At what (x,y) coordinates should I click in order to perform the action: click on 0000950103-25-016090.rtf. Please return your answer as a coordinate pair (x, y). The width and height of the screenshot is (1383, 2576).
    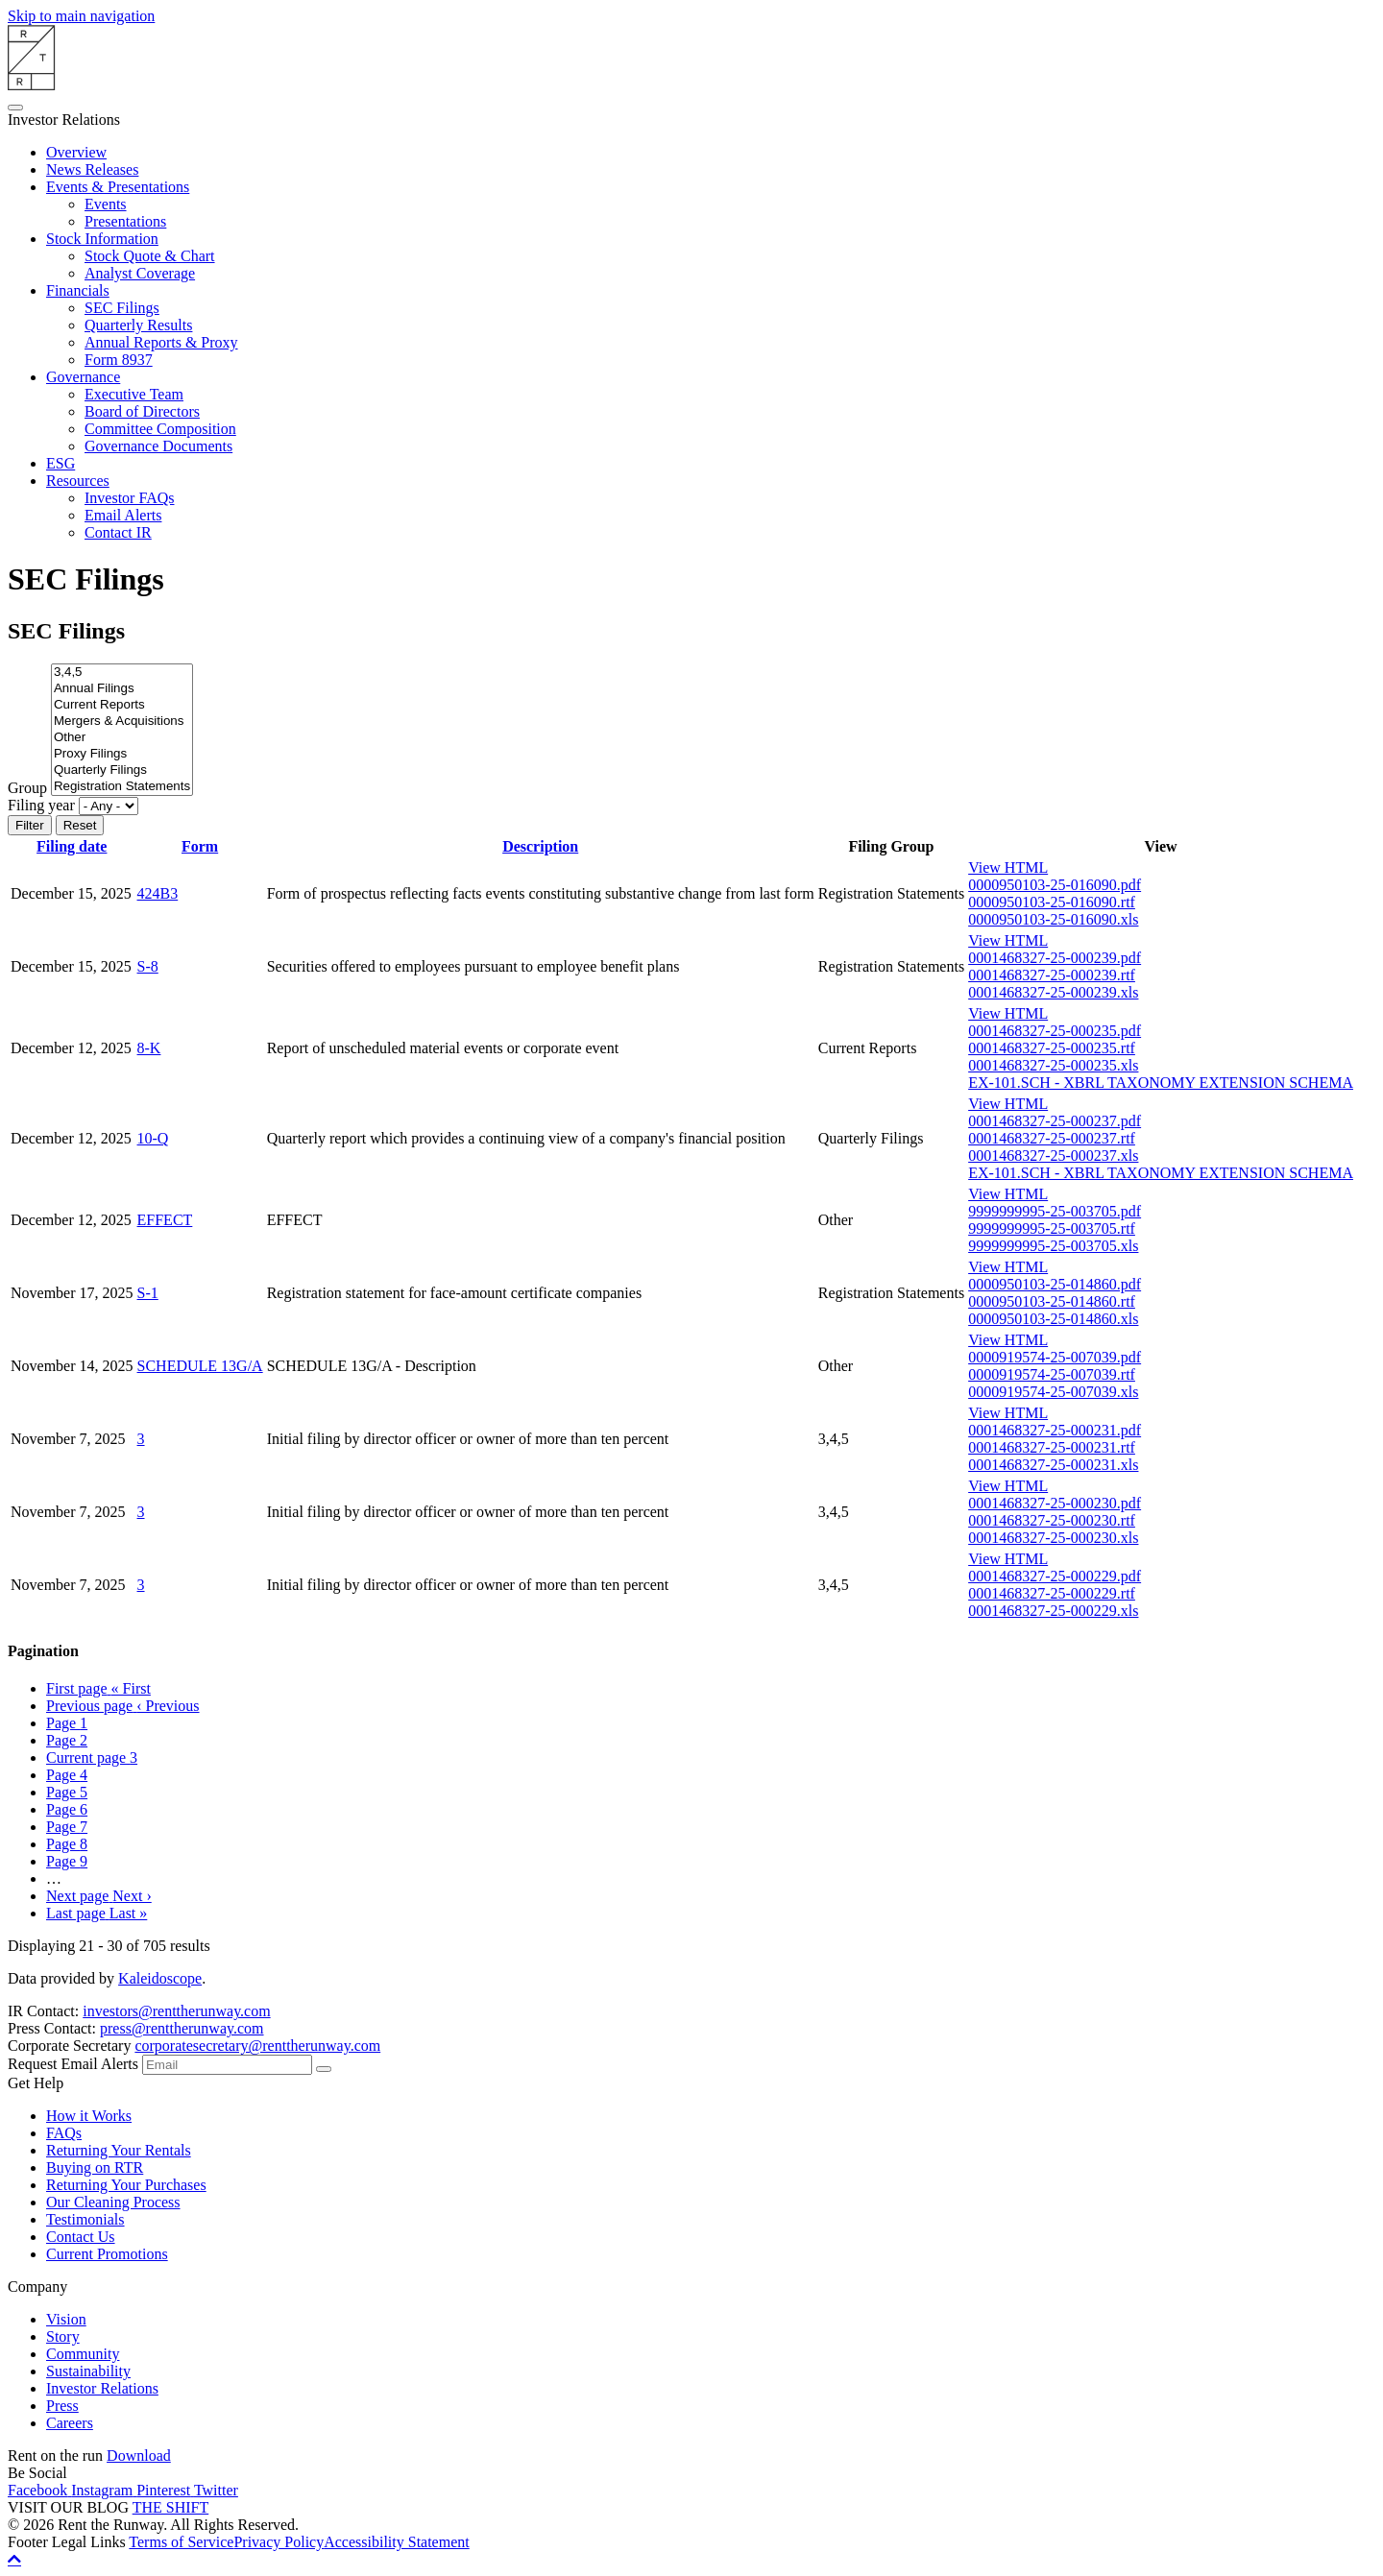
    Looking at the image, I should click on (1051, 902).